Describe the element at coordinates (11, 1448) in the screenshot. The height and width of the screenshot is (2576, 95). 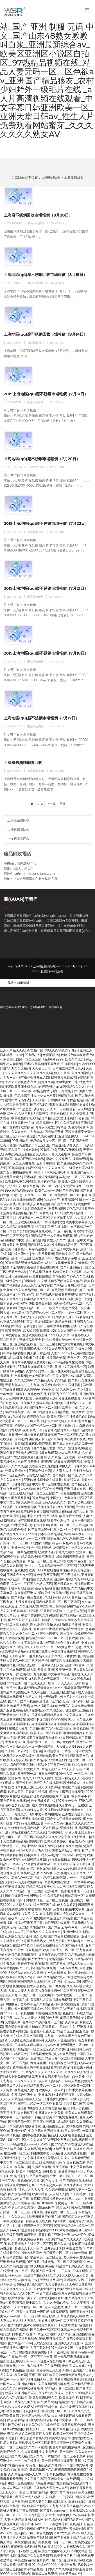
I see `大香蕉宅男伊人` at that location.